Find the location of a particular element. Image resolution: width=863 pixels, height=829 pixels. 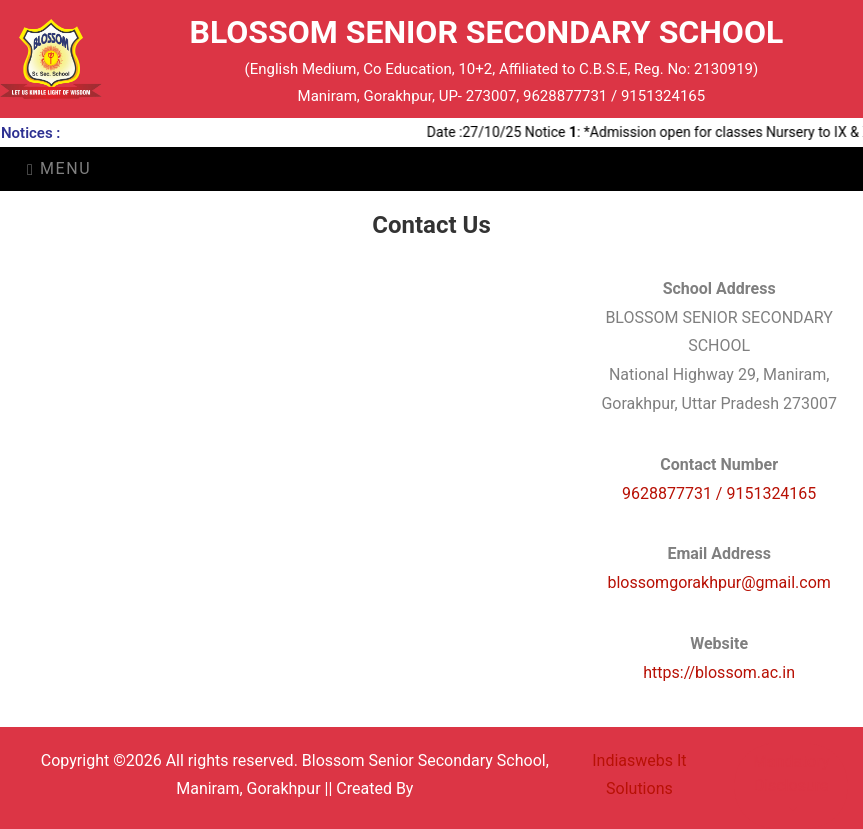

https://blossom.ac.in is located at coordinates (719, 672).